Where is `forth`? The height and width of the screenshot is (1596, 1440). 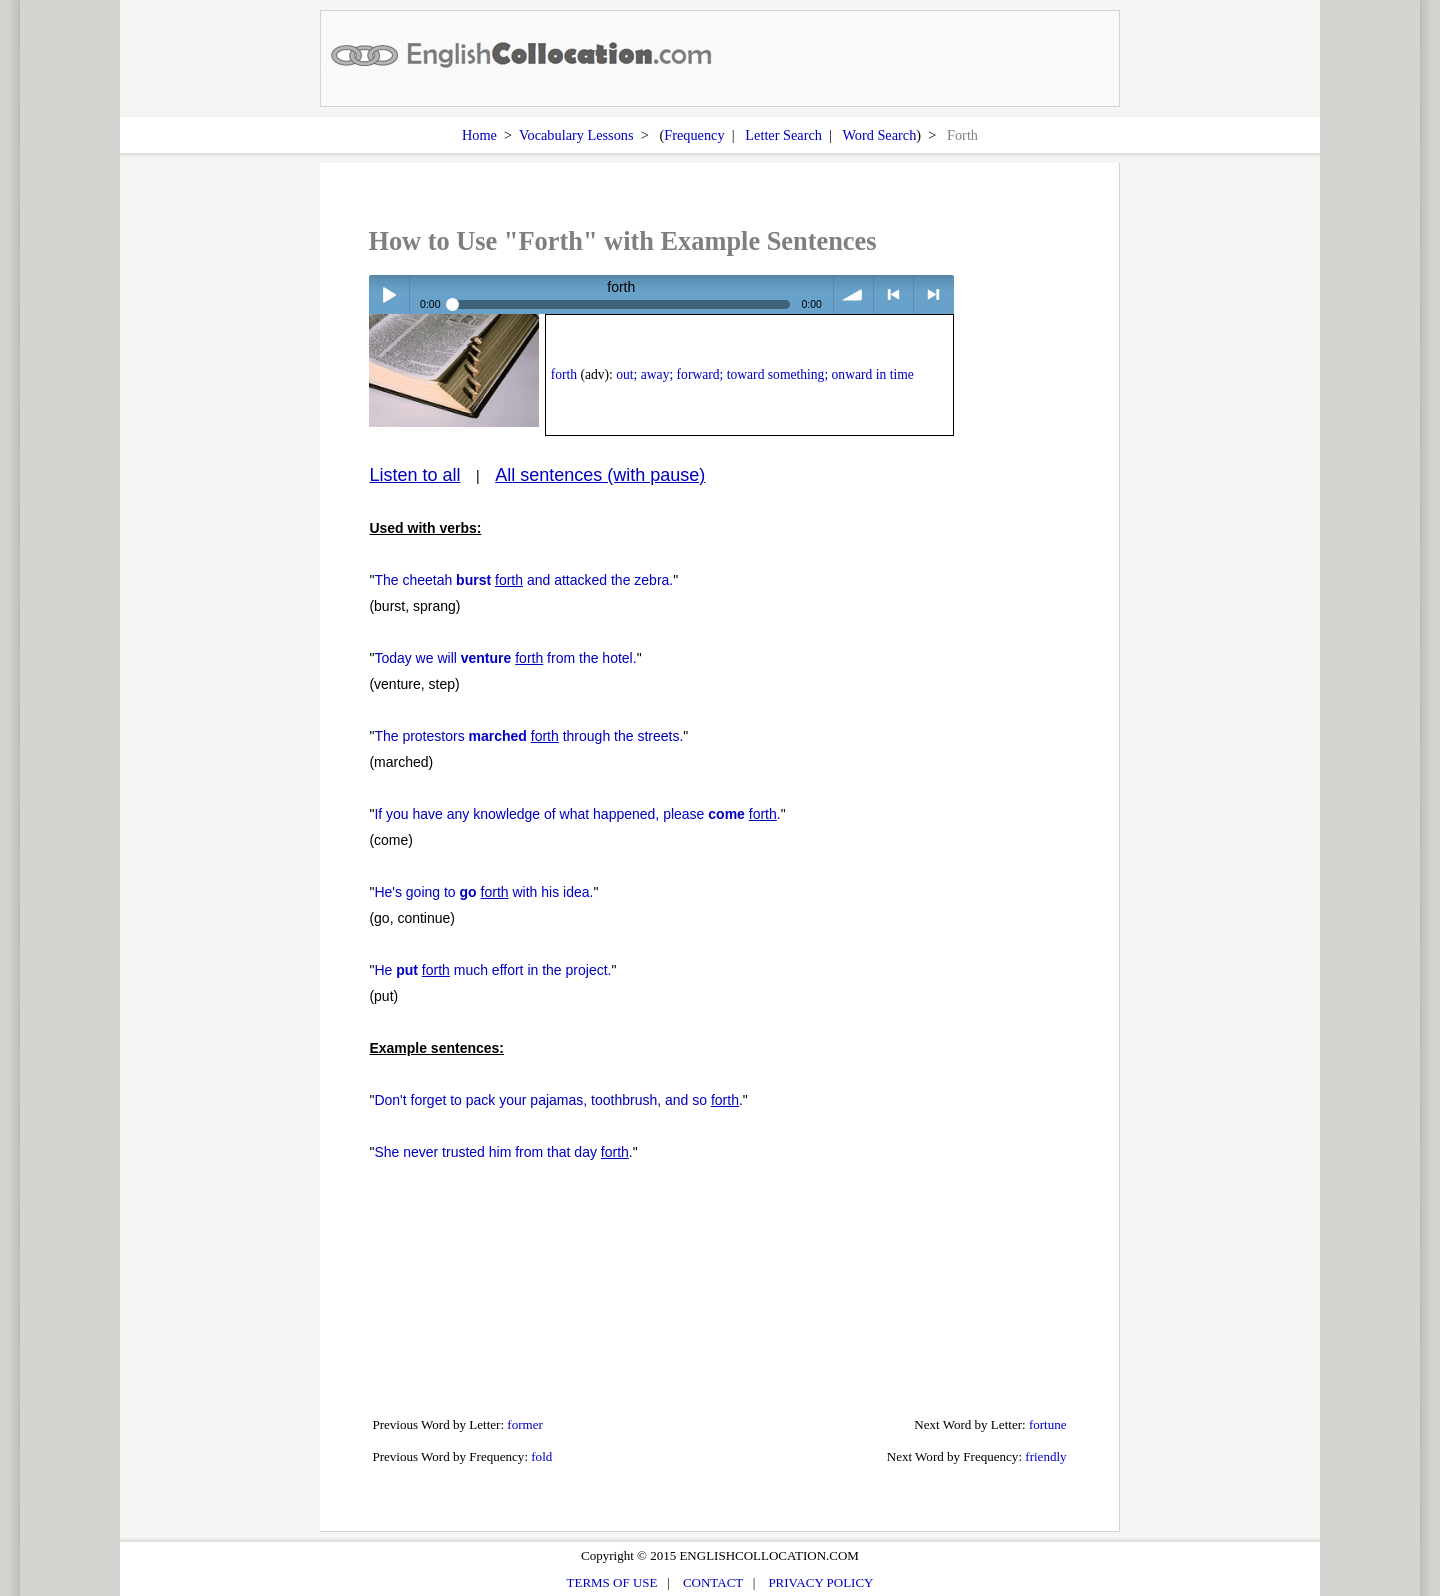
forth is located at coordinates (564, 374).